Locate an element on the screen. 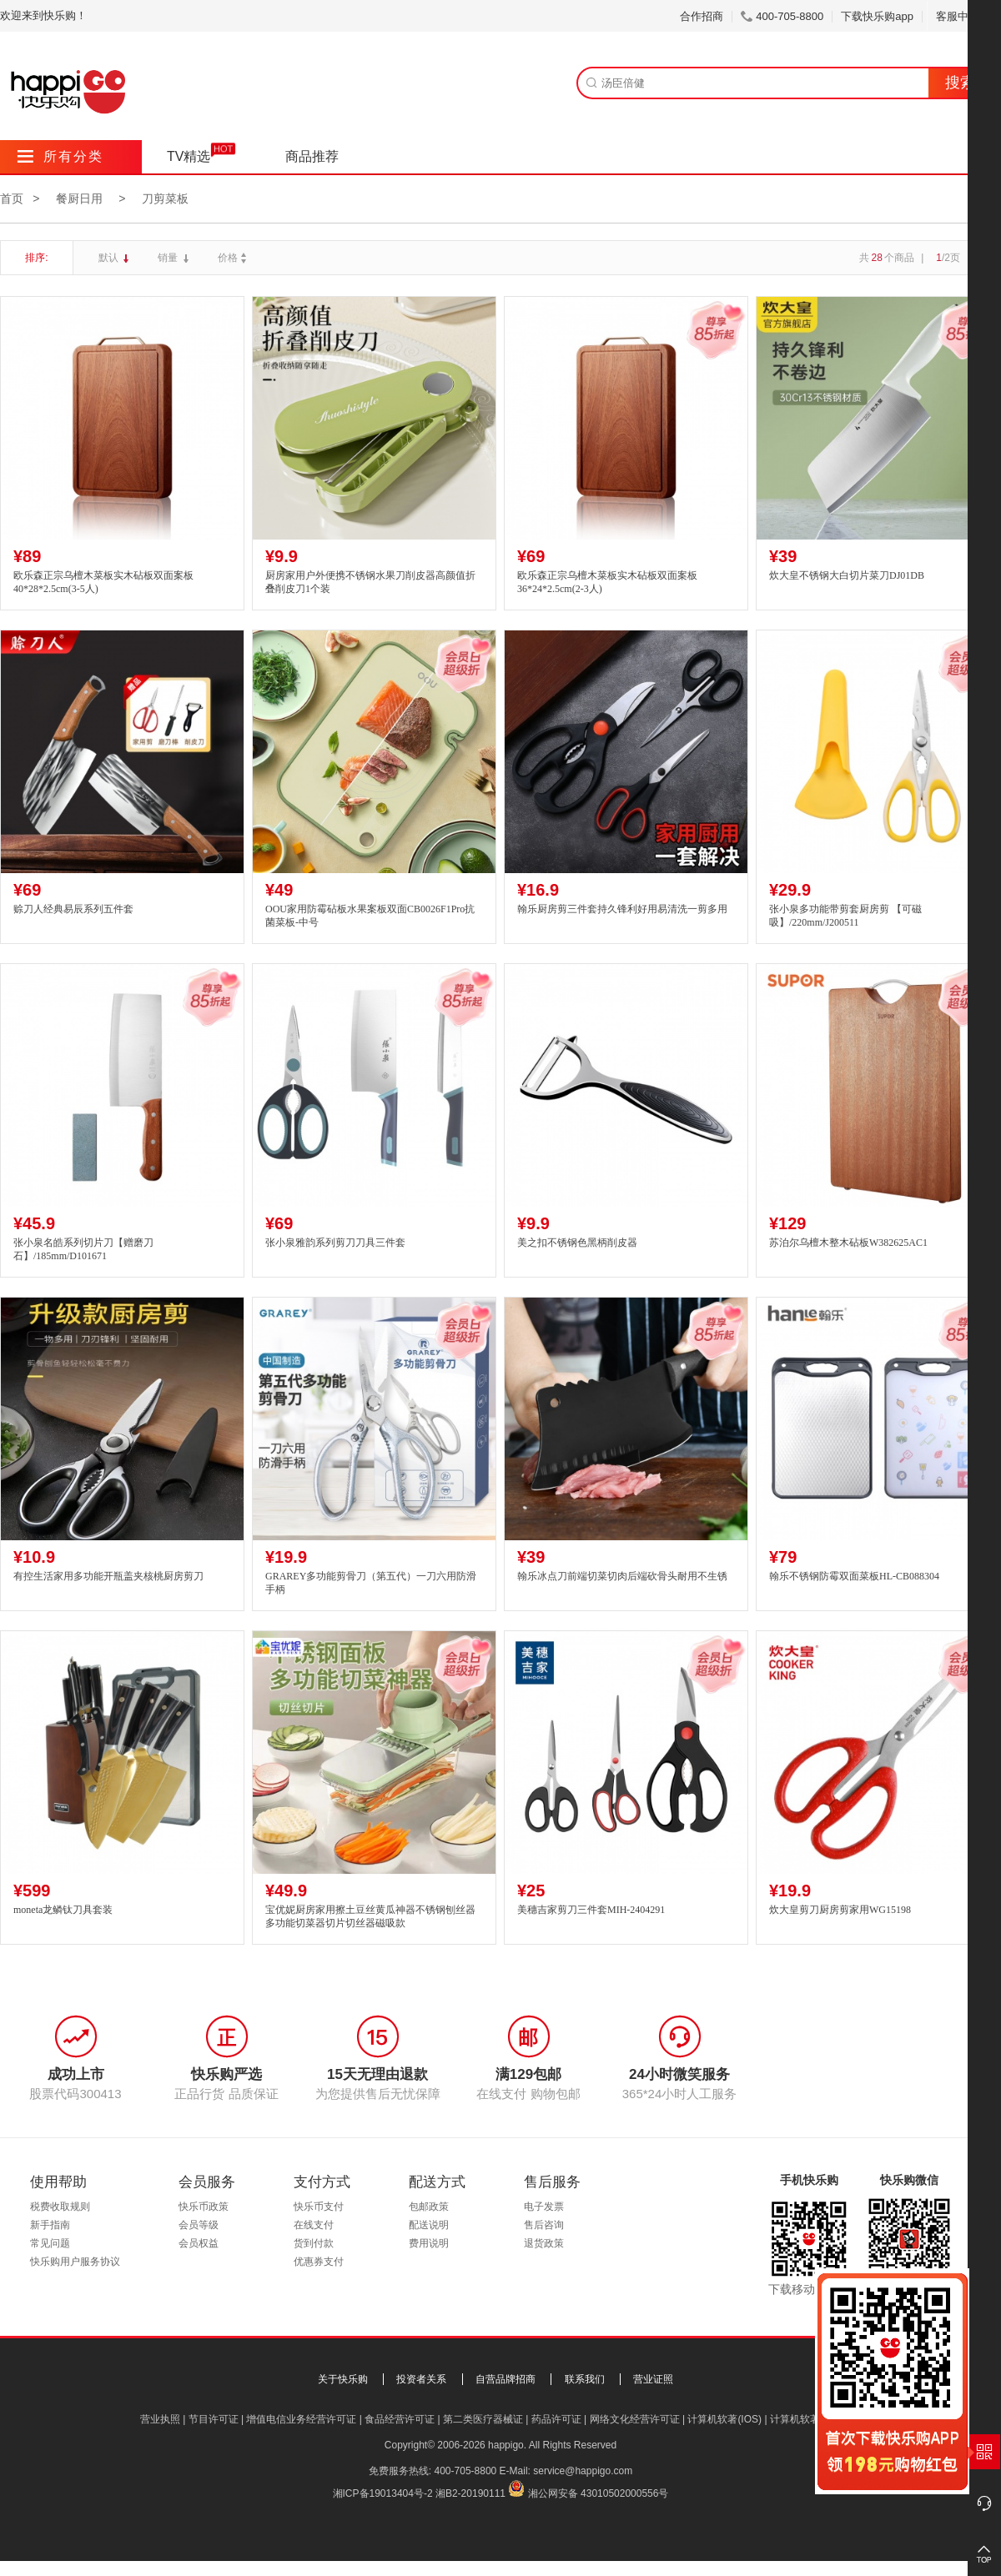 The height and width of the screenshot is (2576, 1001). 炊大皇不锈钢大白切片菜刀DJ01DB is located at coordinates (846, 575).